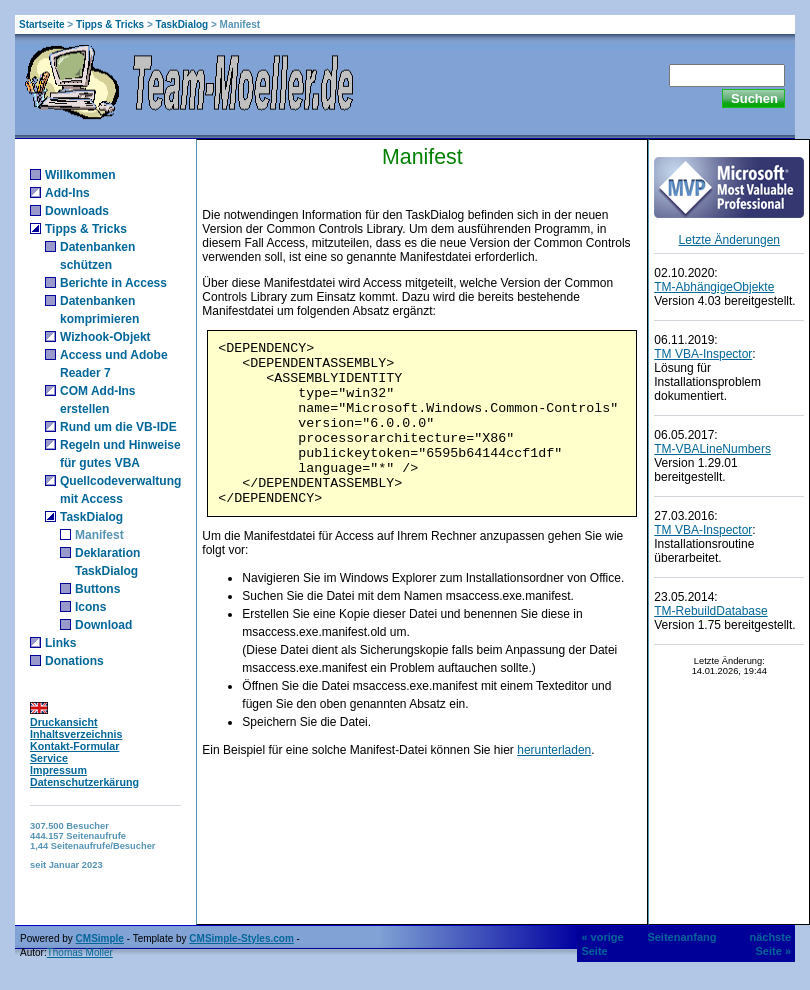 This screenshot has width=810, height=990. What do you see at coordinates (729, 240) in the screenshot?
I see `Letzte Änderungen` at bounding box center [729, 240].